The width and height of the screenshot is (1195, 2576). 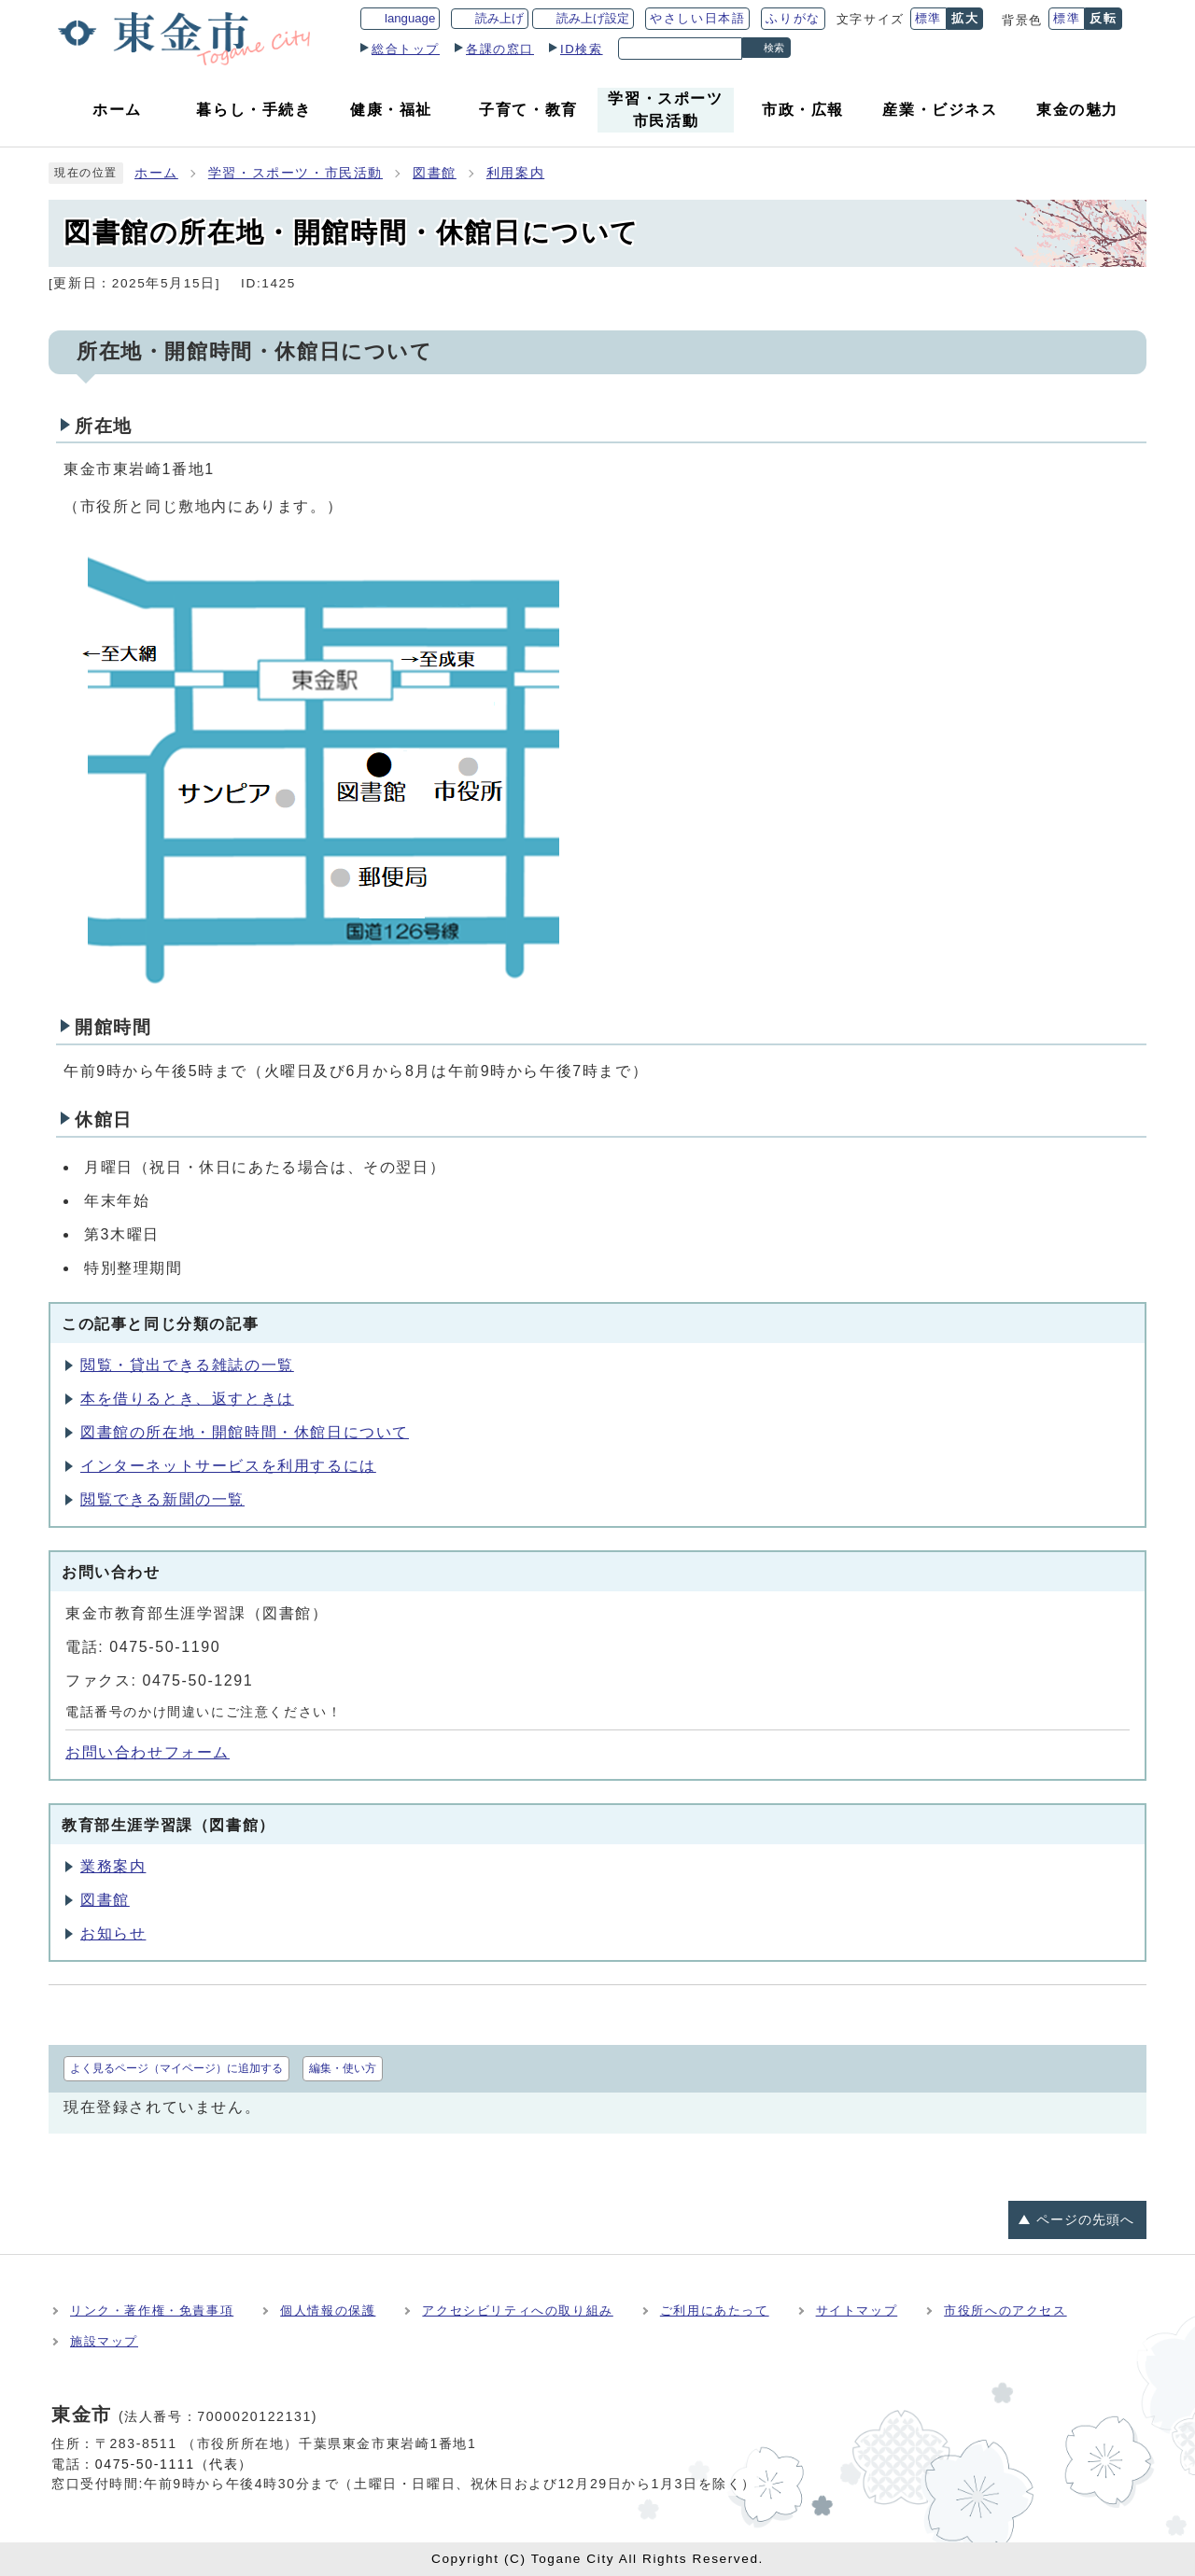 I want to click on 各課の窓口, so click(x=500, y=49).